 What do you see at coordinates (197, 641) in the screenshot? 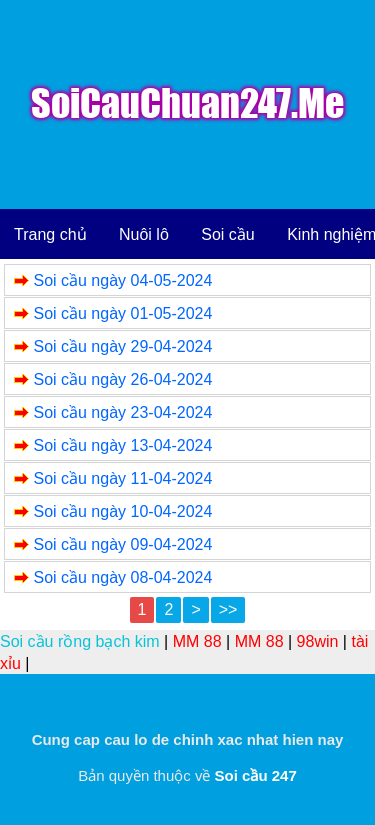
I see `MM 88` at bounding box center [197, 641].